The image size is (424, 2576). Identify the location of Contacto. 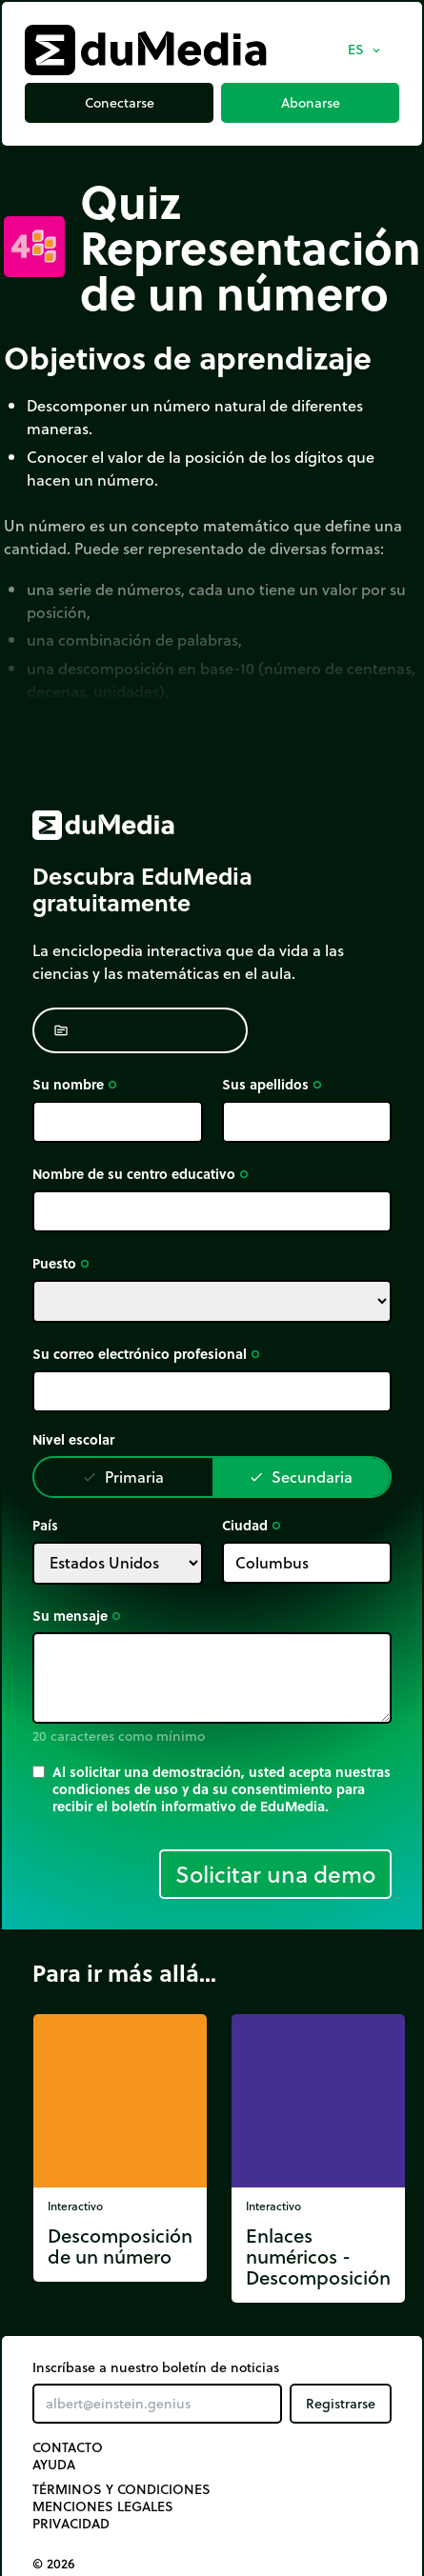
(67, 2447).